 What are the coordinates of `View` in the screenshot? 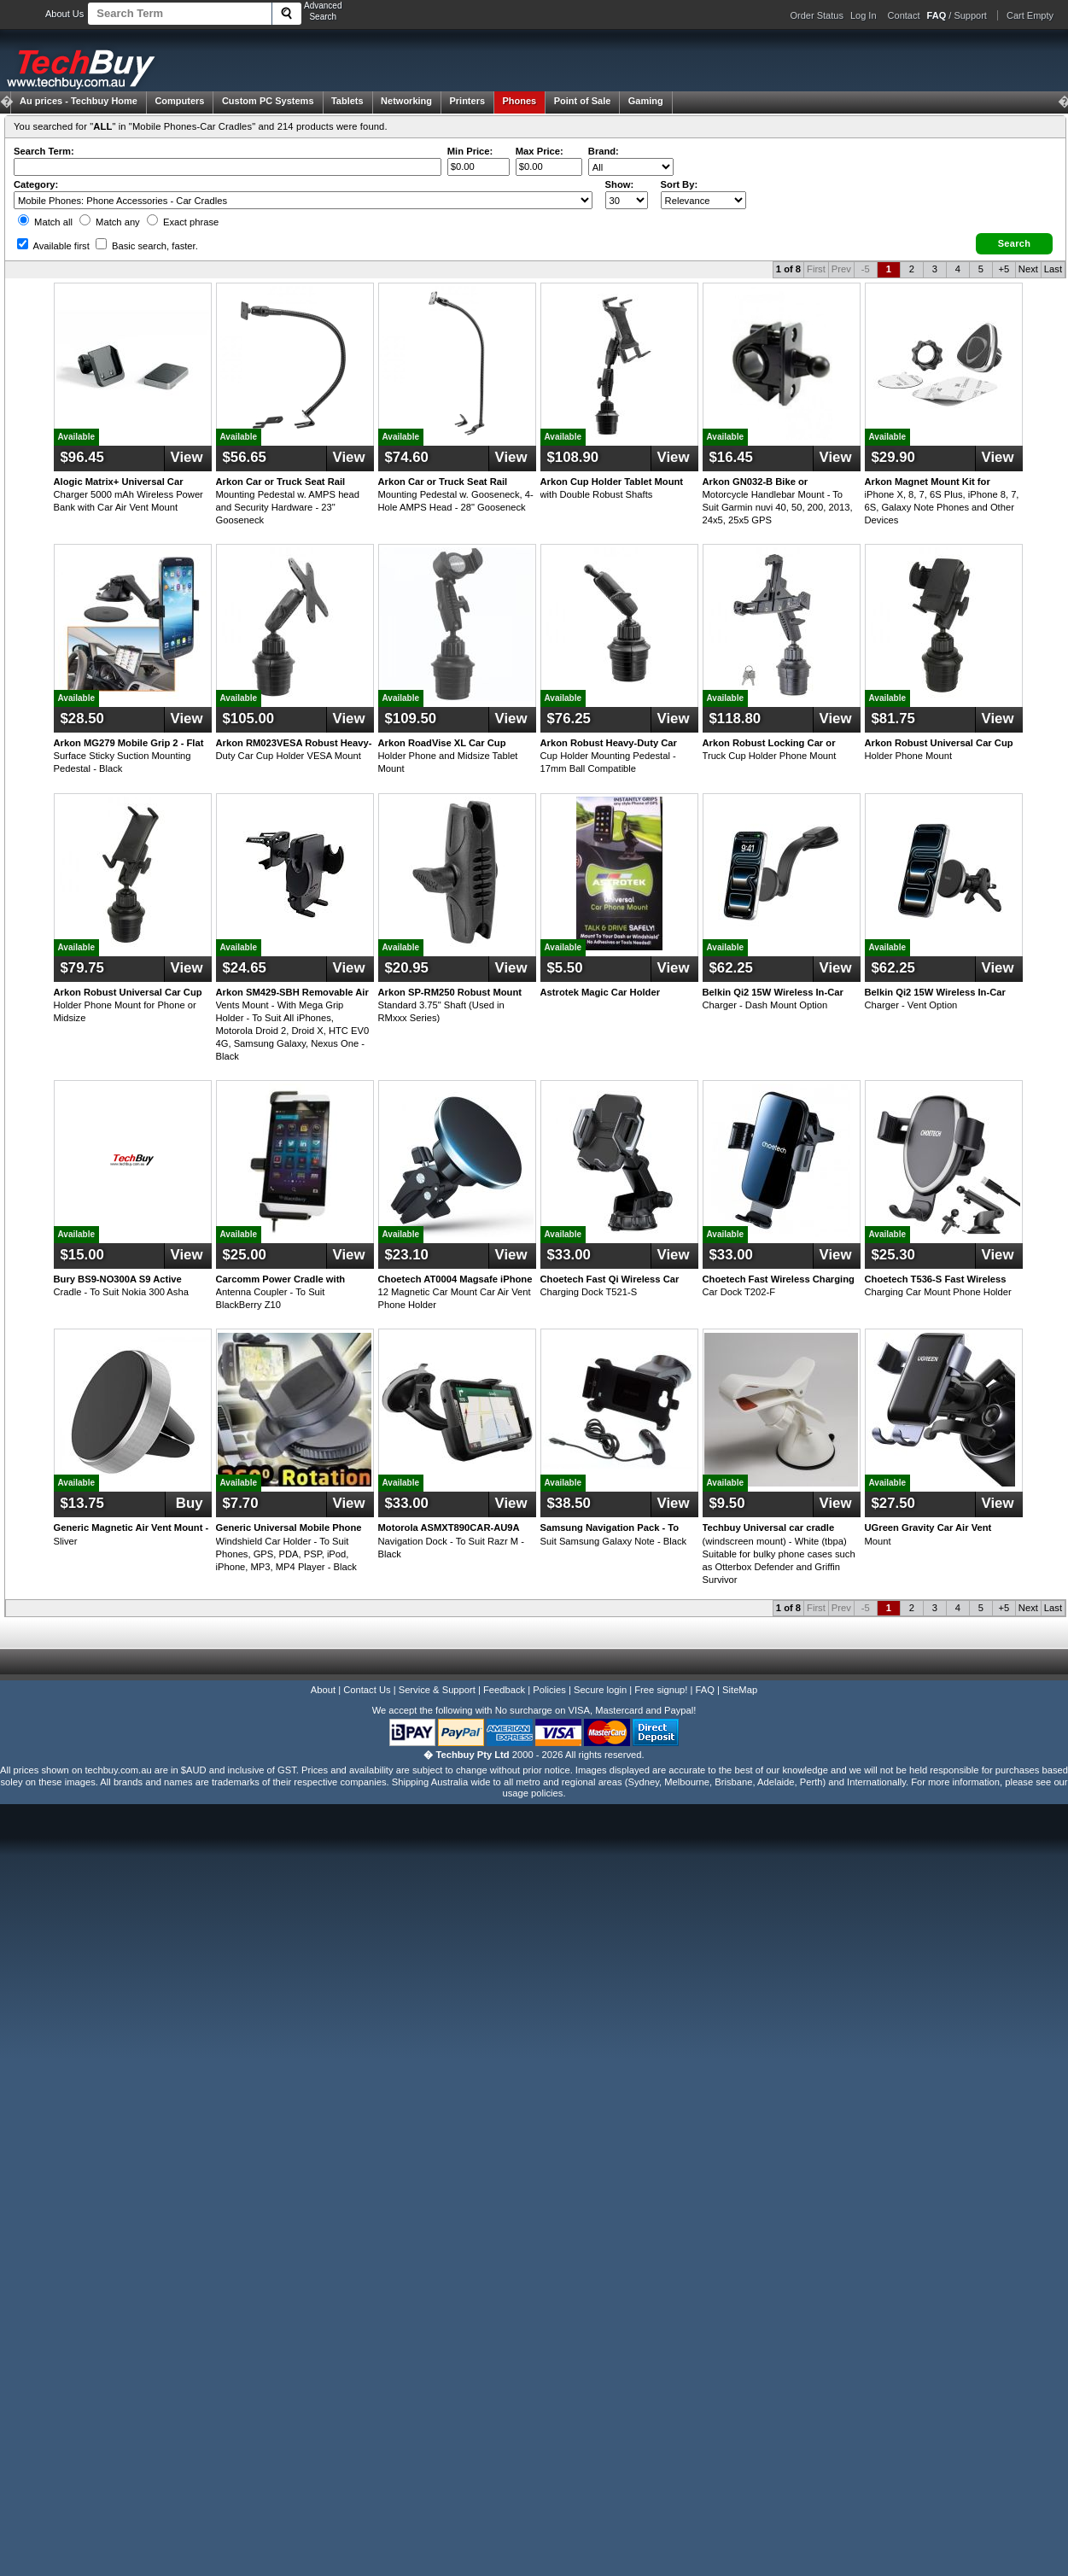 It's located at (187, 457).